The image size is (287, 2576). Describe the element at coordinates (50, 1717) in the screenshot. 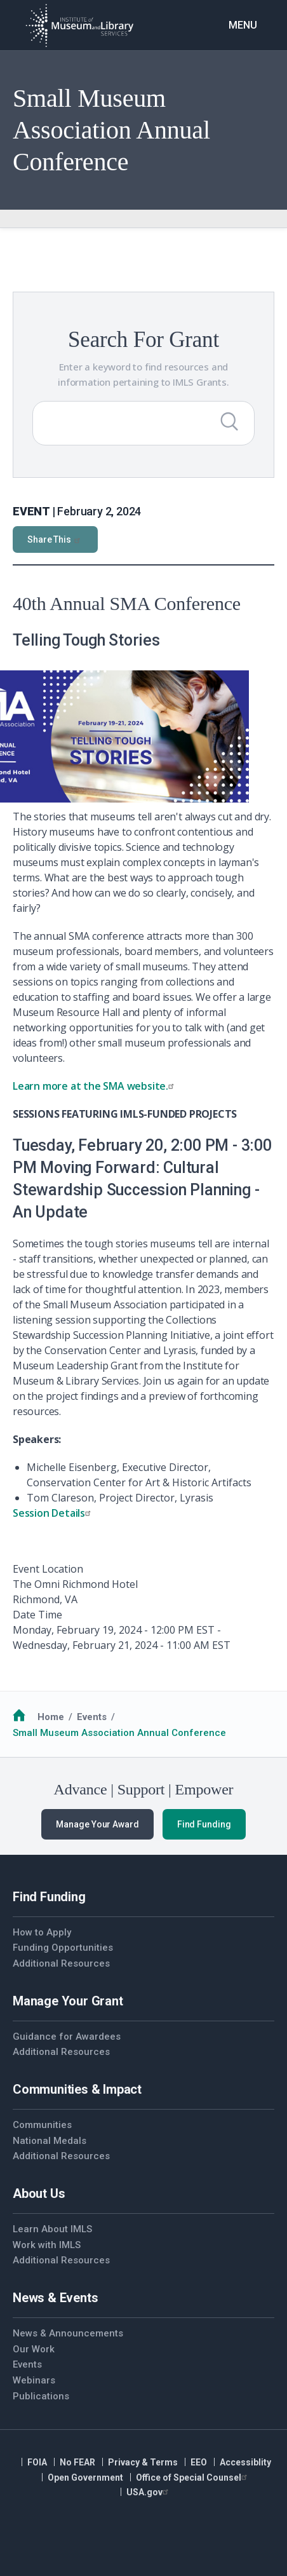

I see `Home` at that location.